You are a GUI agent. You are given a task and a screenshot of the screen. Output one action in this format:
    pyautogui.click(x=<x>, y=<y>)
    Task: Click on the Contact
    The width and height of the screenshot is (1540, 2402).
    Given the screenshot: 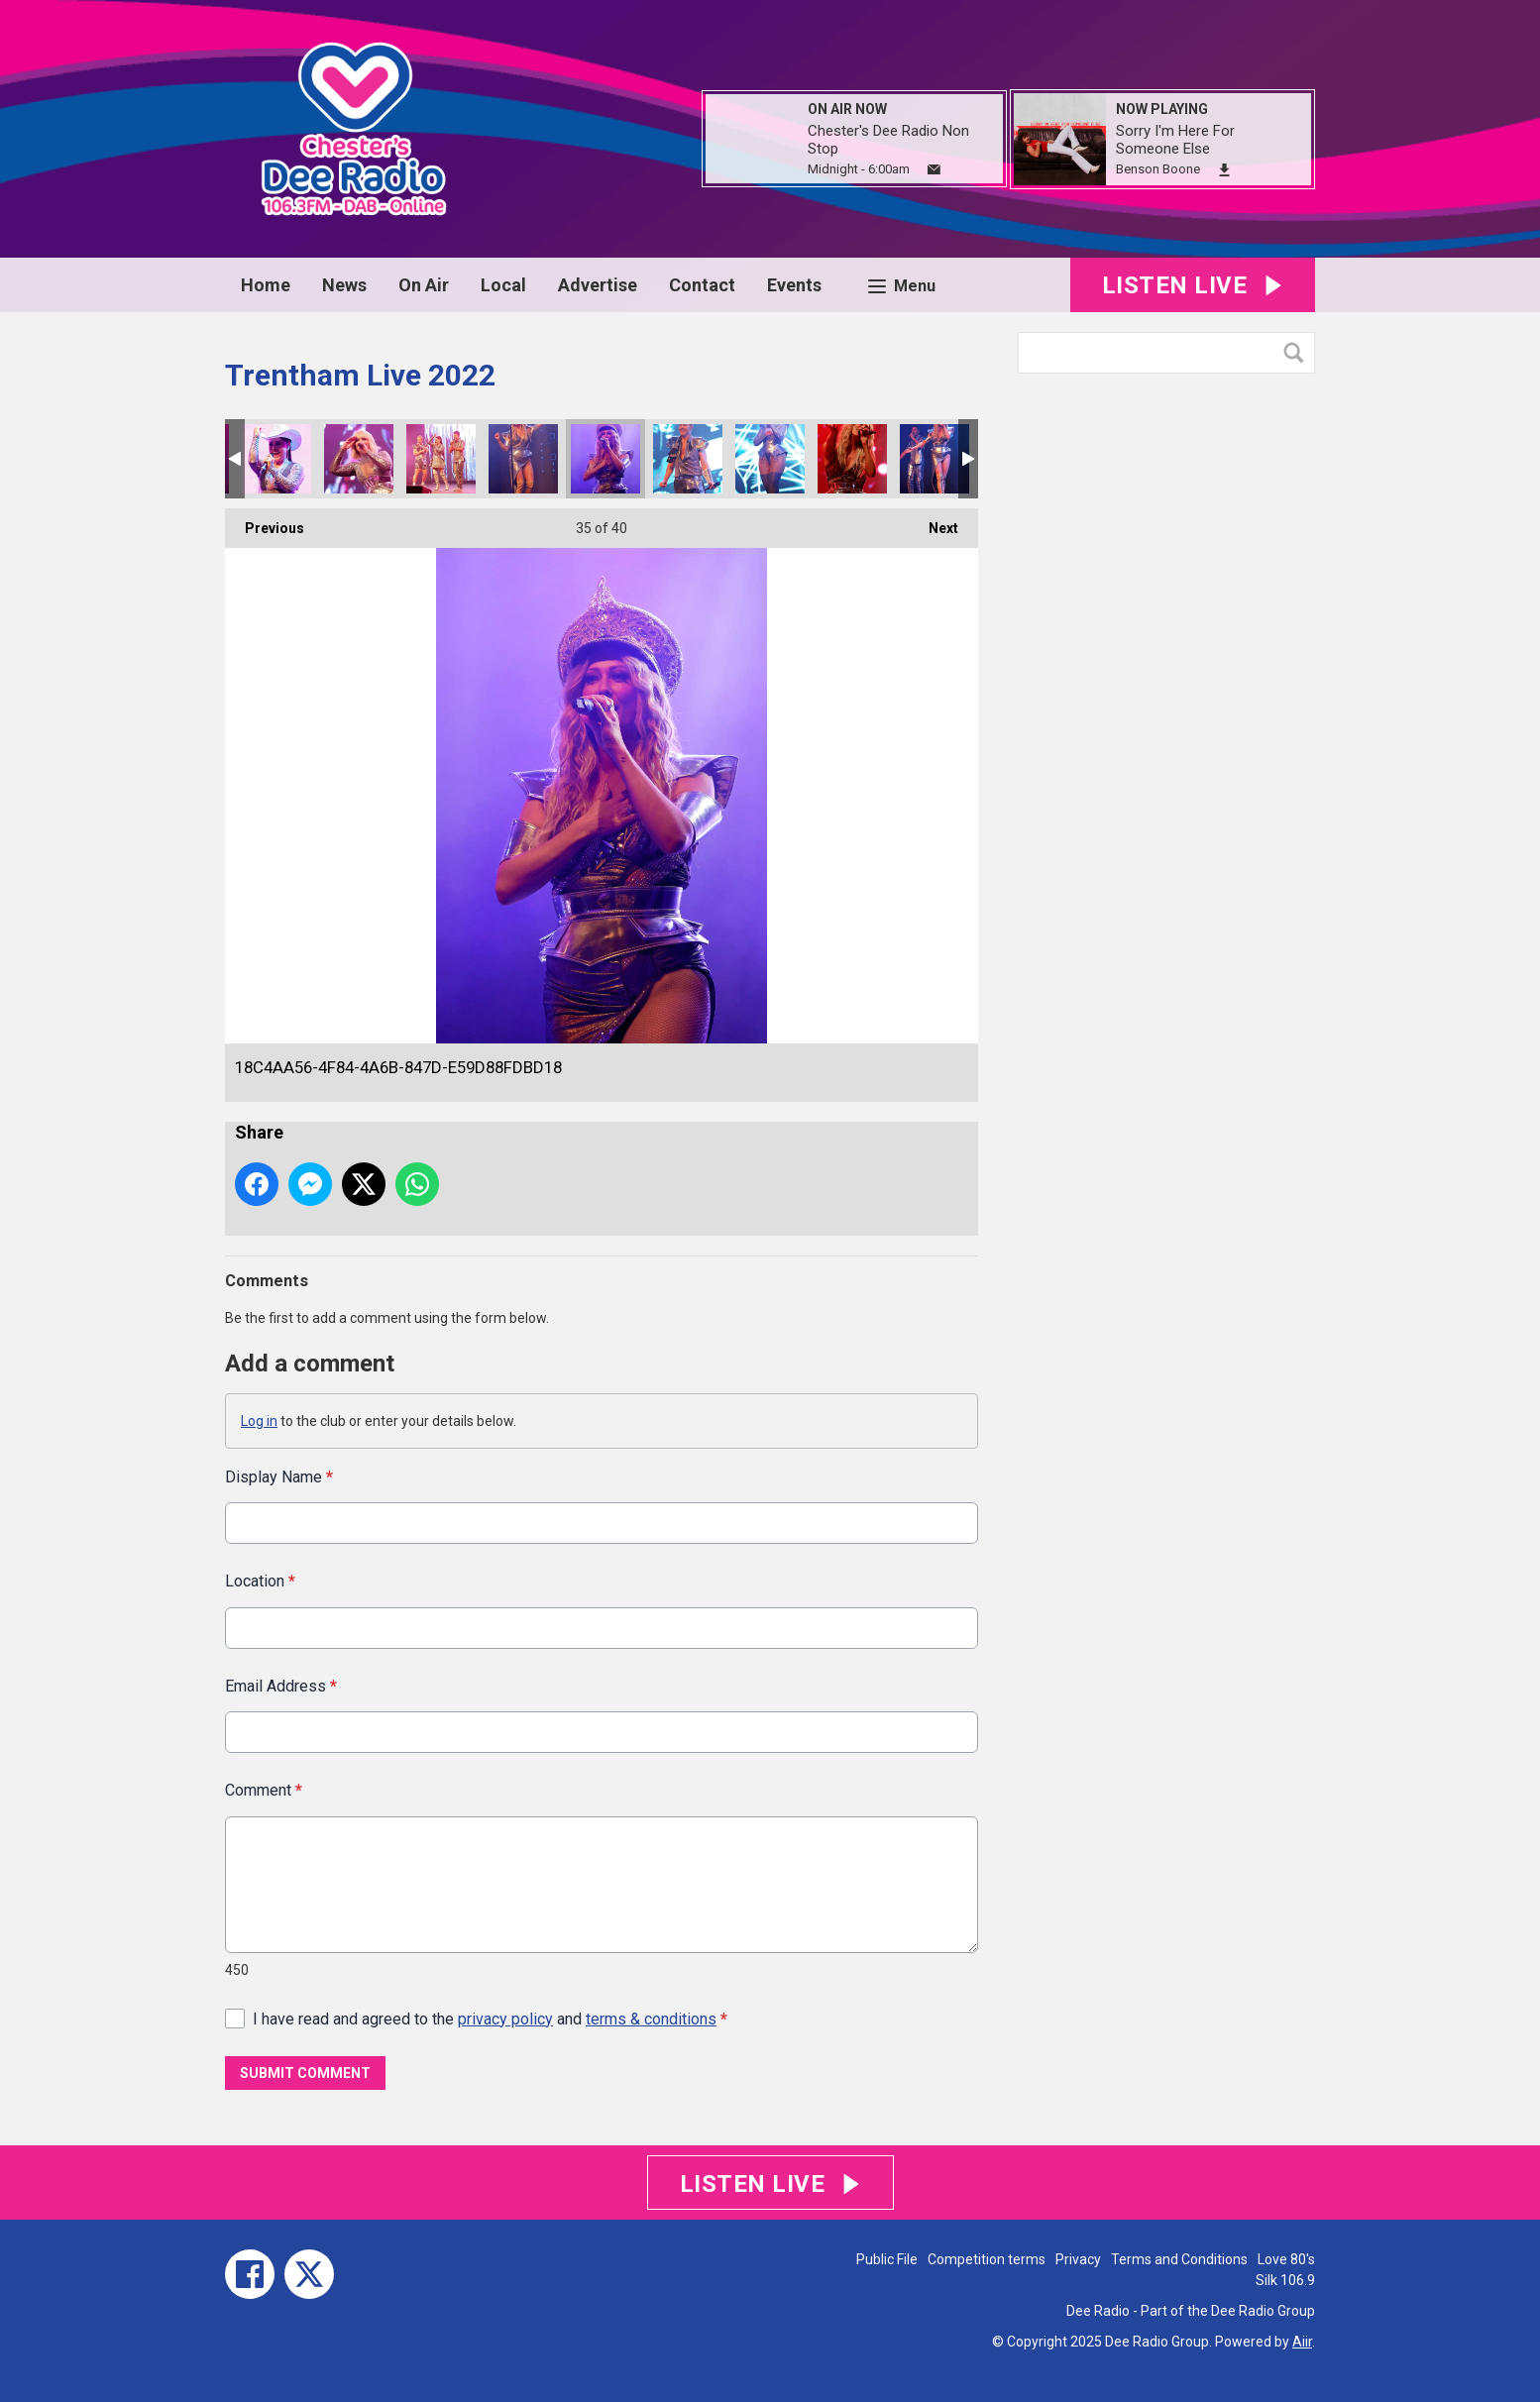 What is the action you would take?
    pyautogui.click(x=702, y=284)
    